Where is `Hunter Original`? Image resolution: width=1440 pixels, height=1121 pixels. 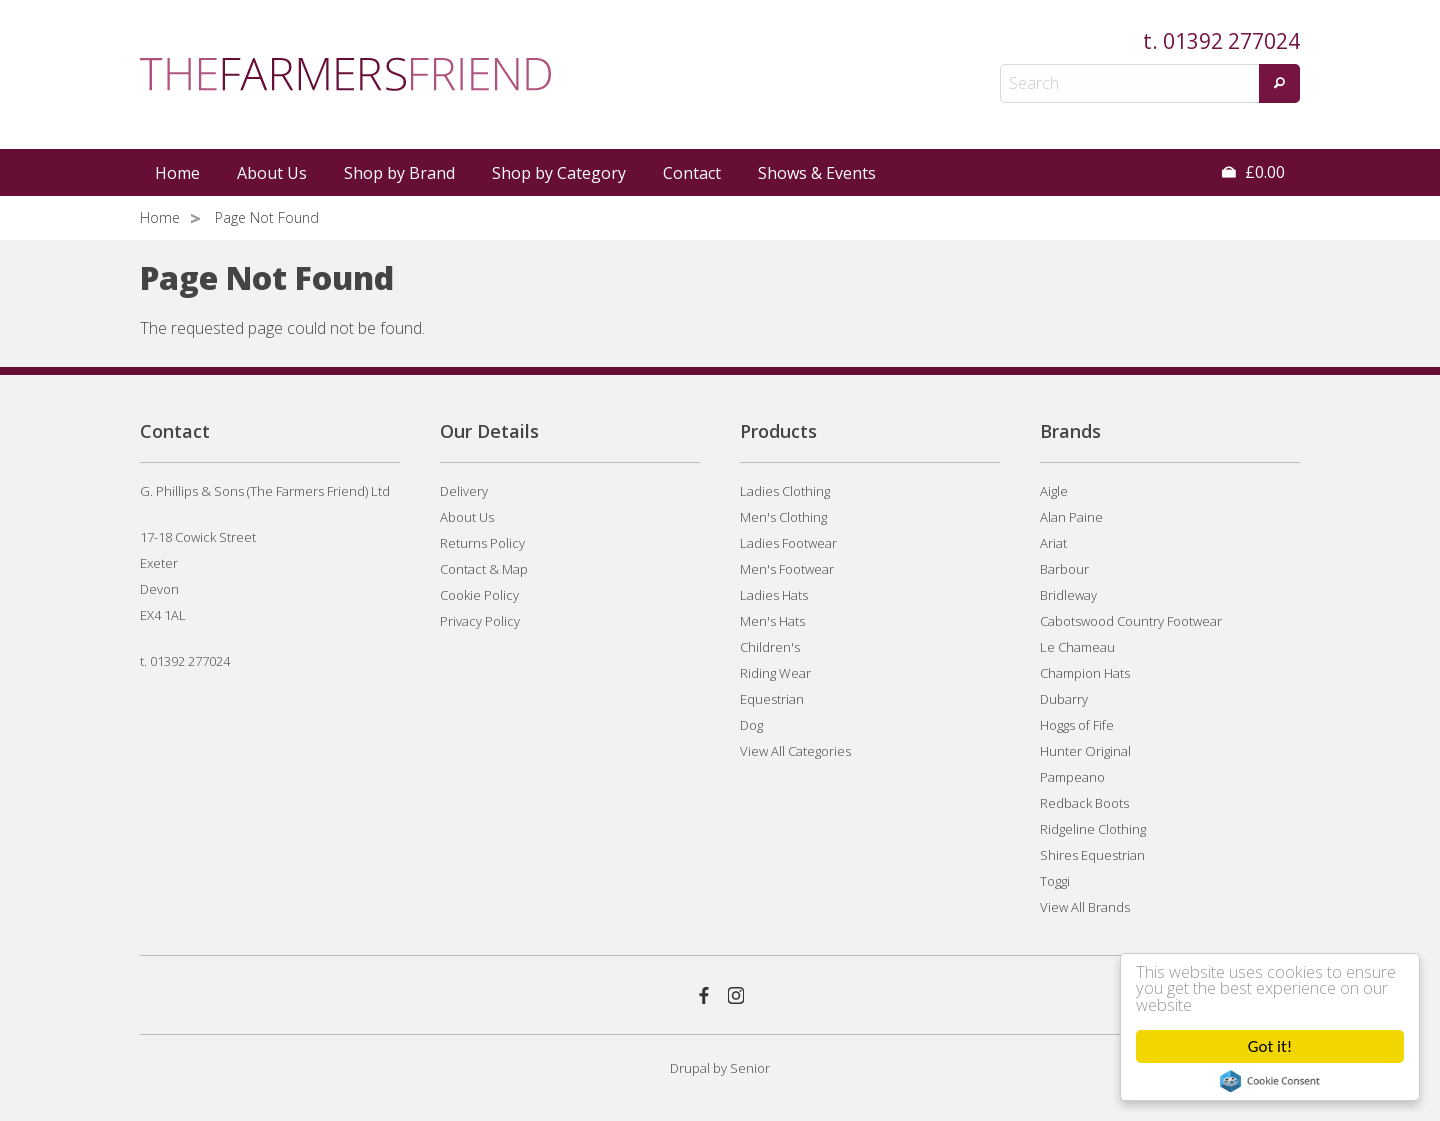 Hunter Original is located at coordinates (1085, 751).